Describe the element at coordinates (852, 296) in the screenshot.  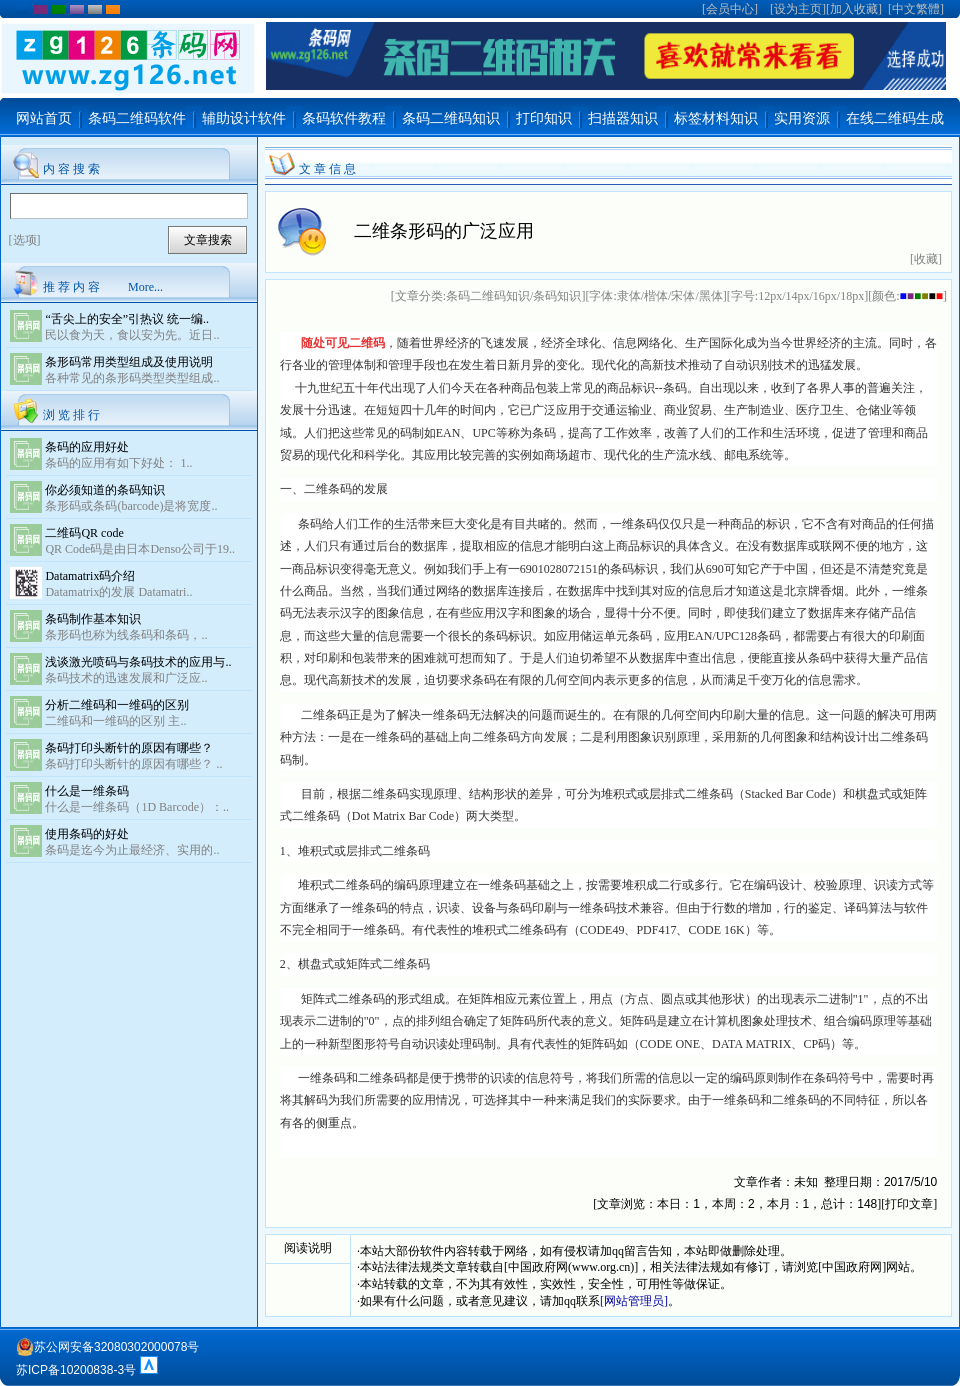
I see `18px` at that location.